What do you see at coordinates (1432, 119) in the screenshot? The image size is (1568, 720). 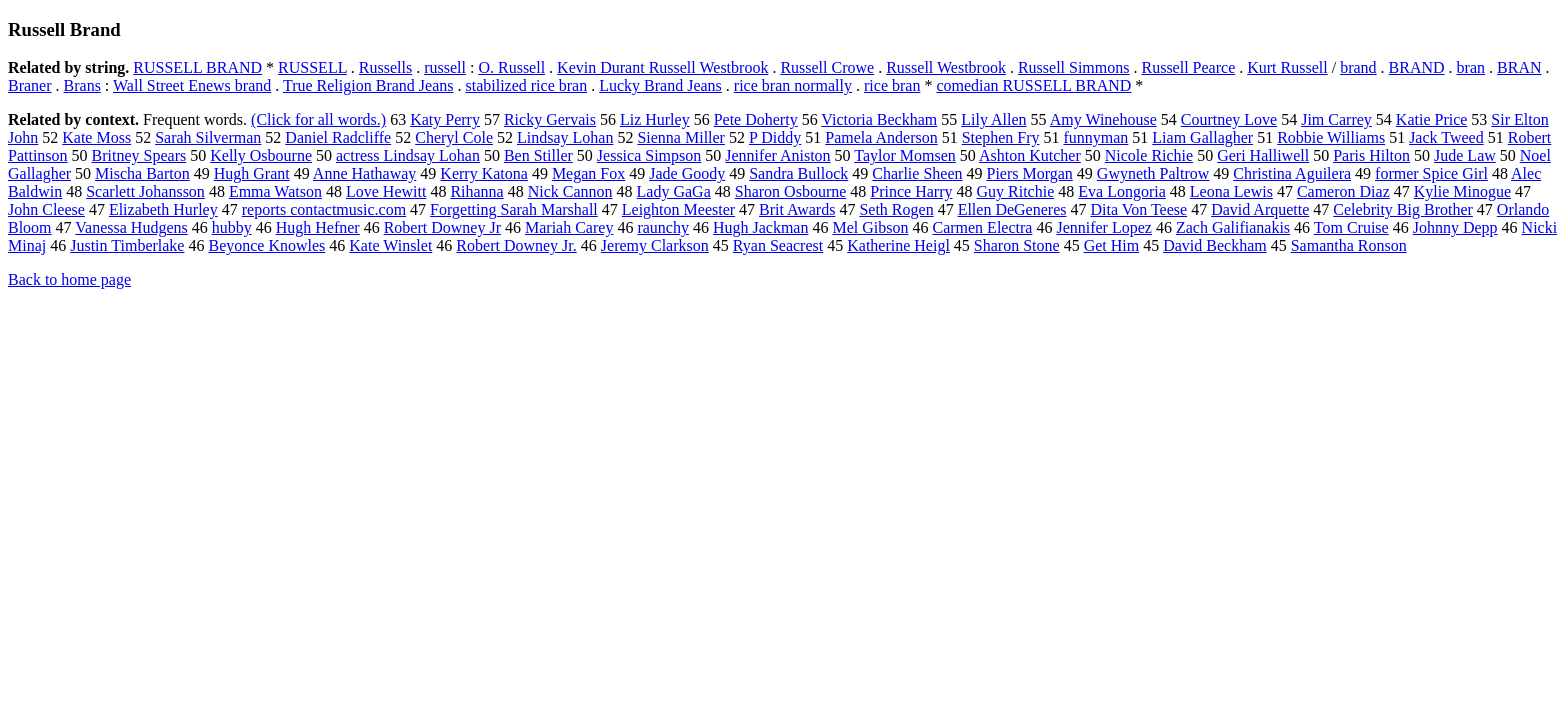 I see `Katie Price` at bounding box center [1432, 119].